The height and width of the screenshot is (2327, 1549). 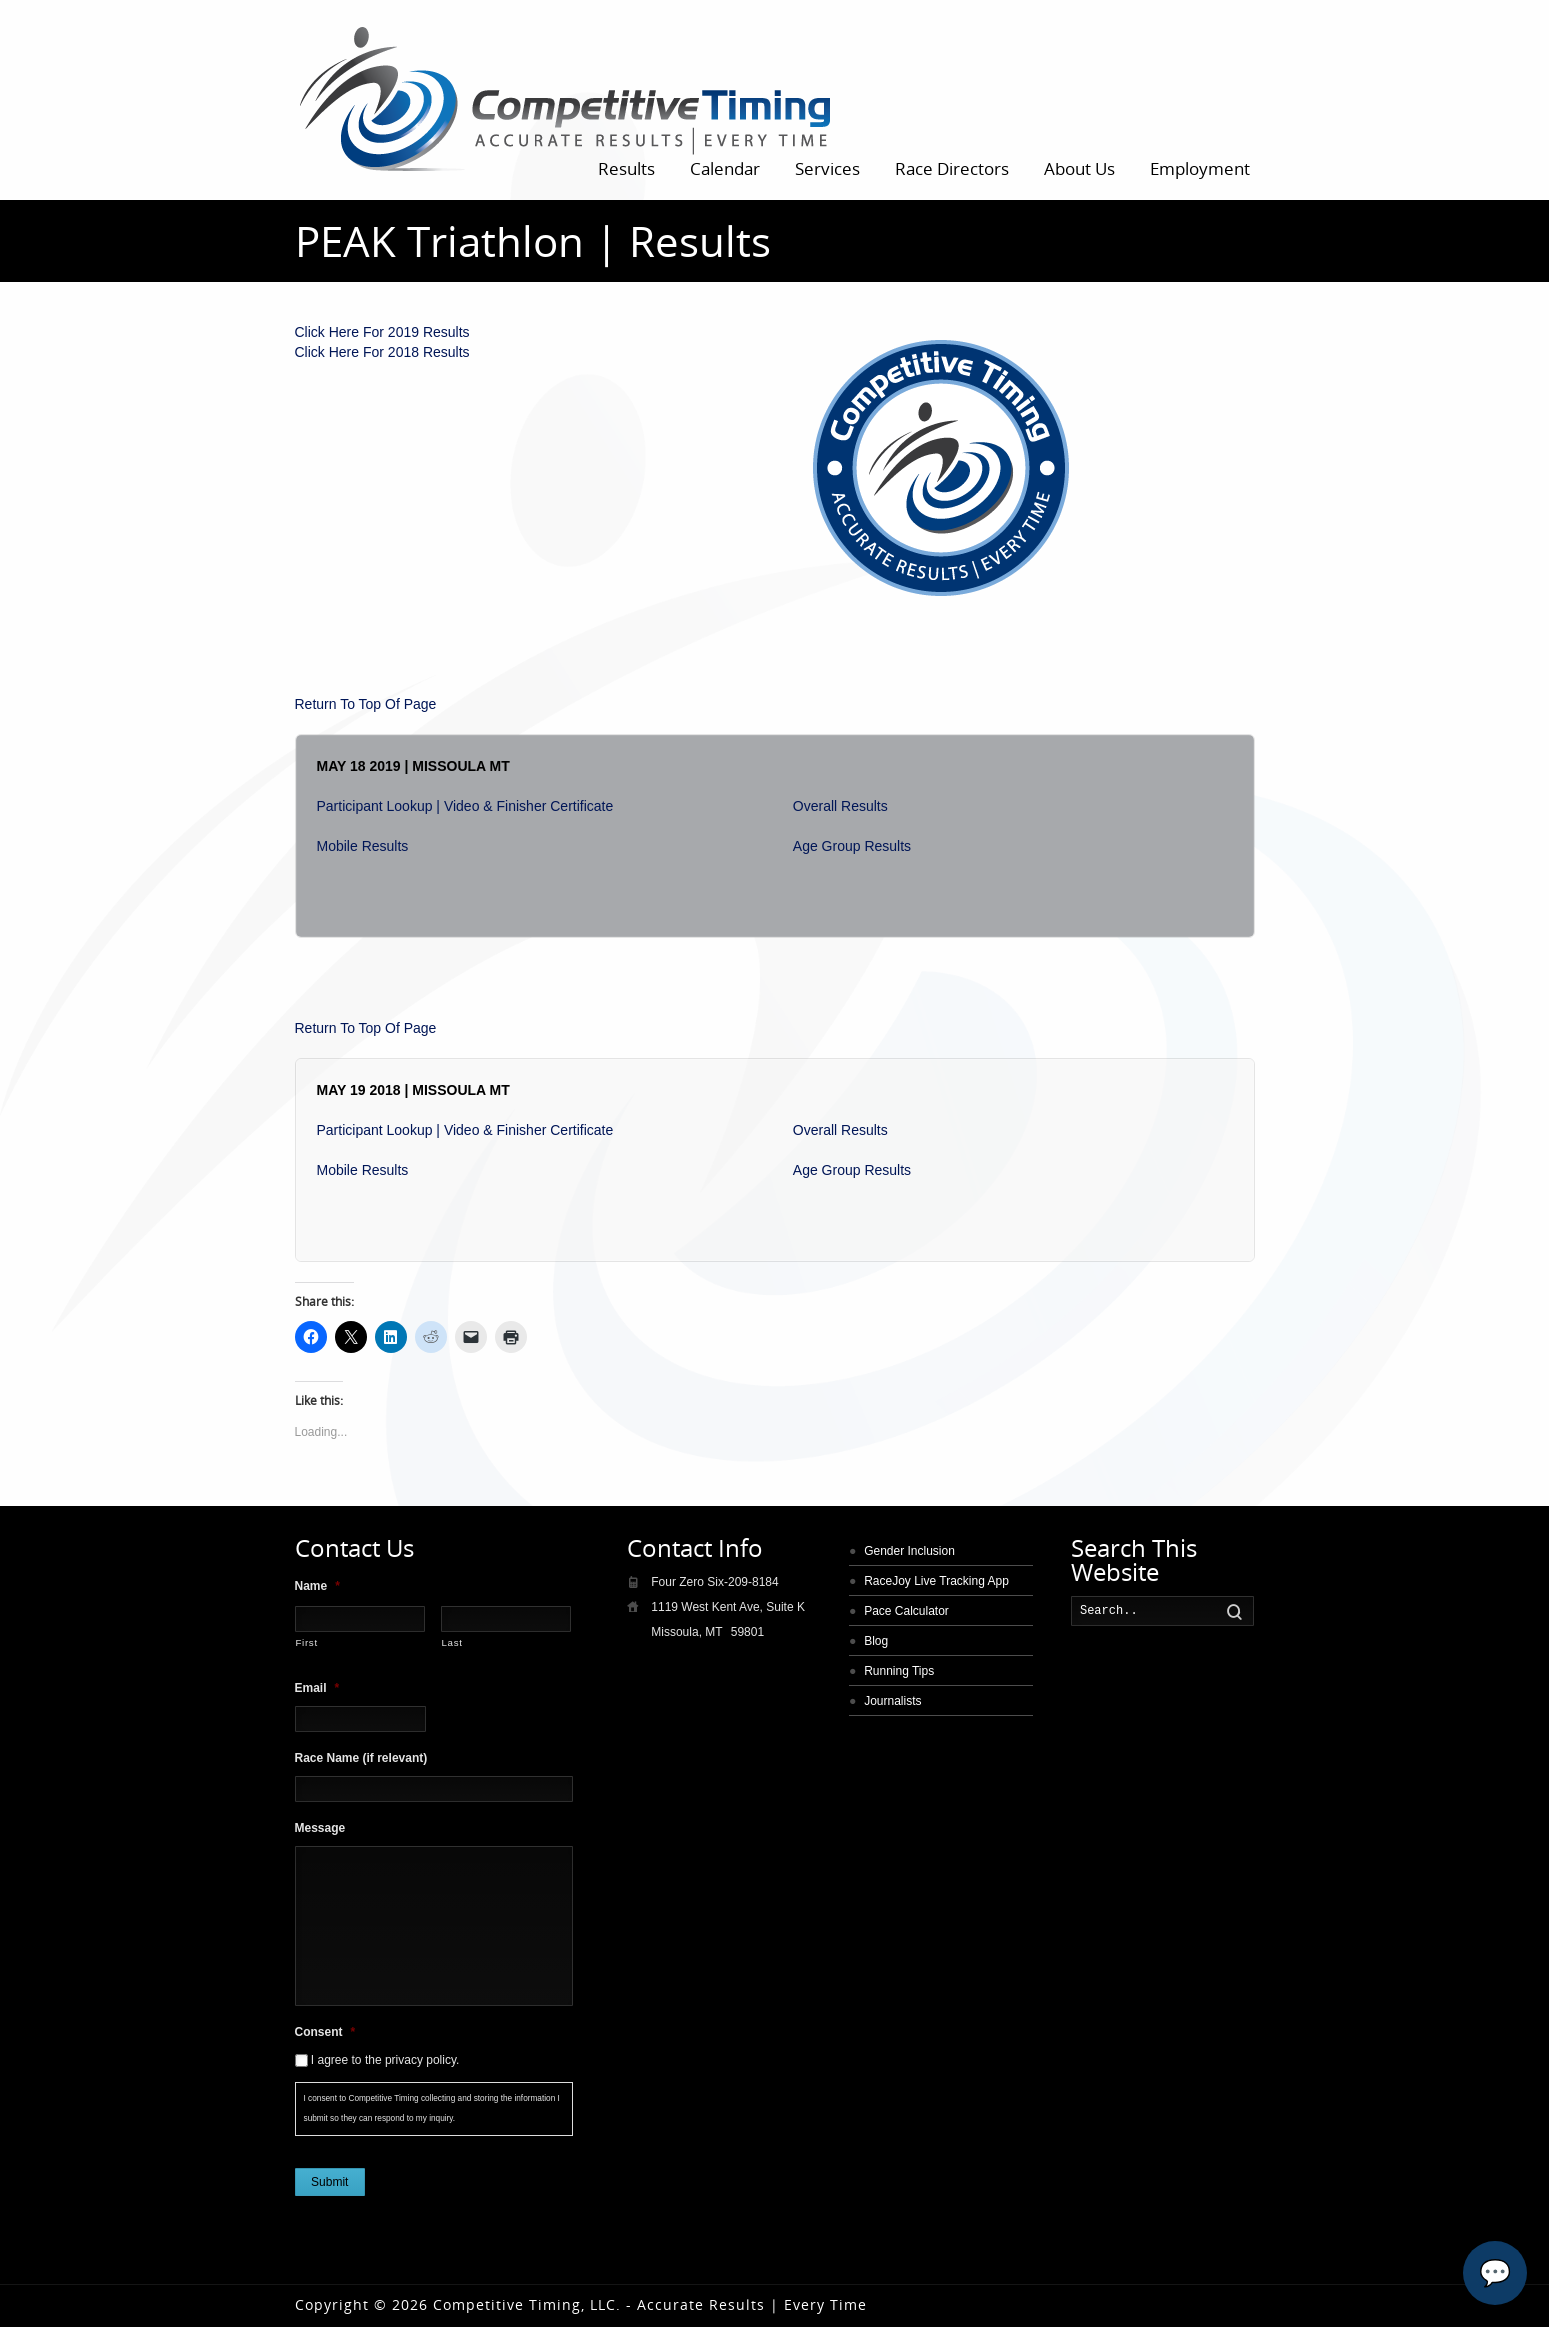 I want to click on Participant Lookup | Video & Finisher Certificate, so click(x=465, y=806).